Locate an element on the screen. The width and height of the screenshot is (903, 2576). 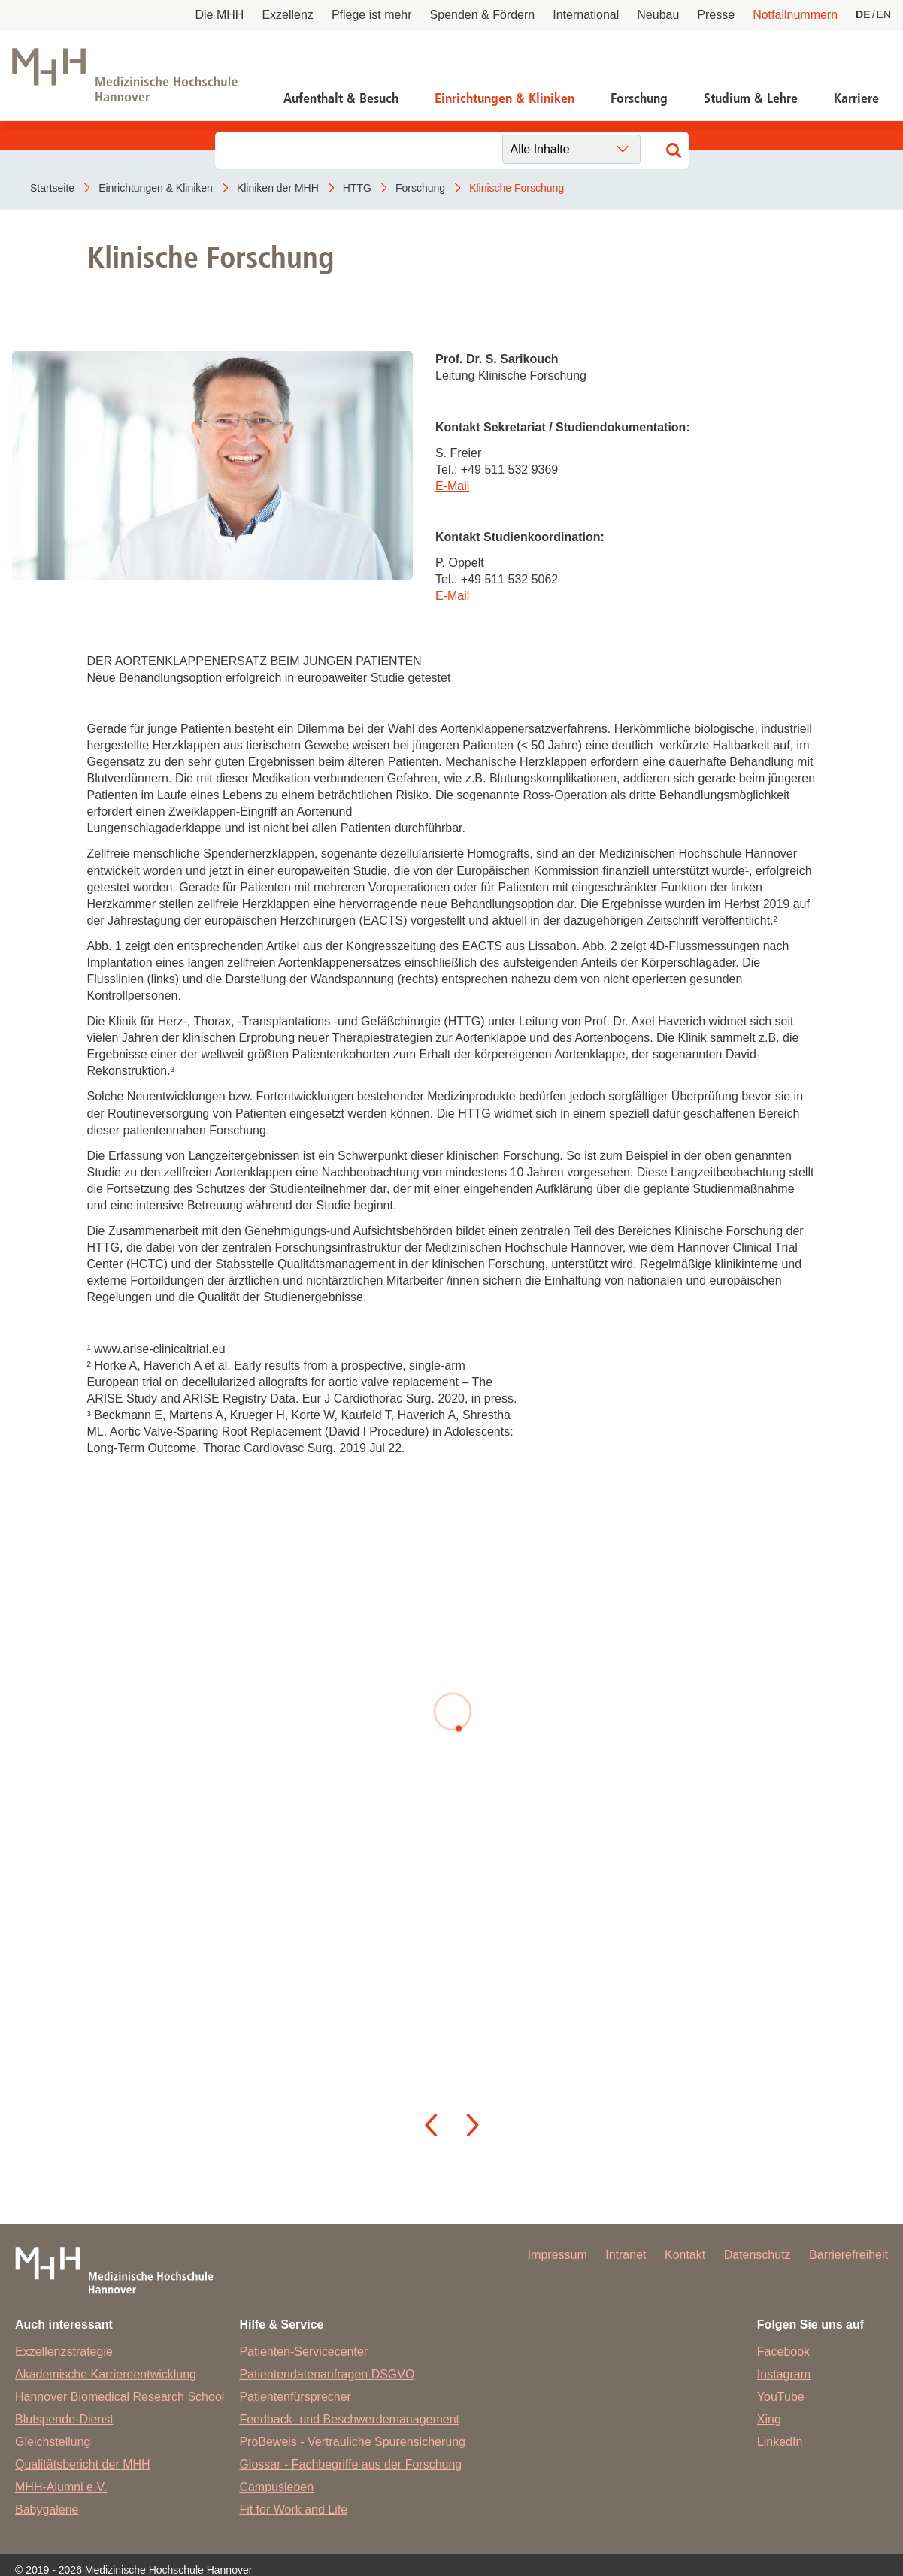
Presse is located at coordinates (716, 14).